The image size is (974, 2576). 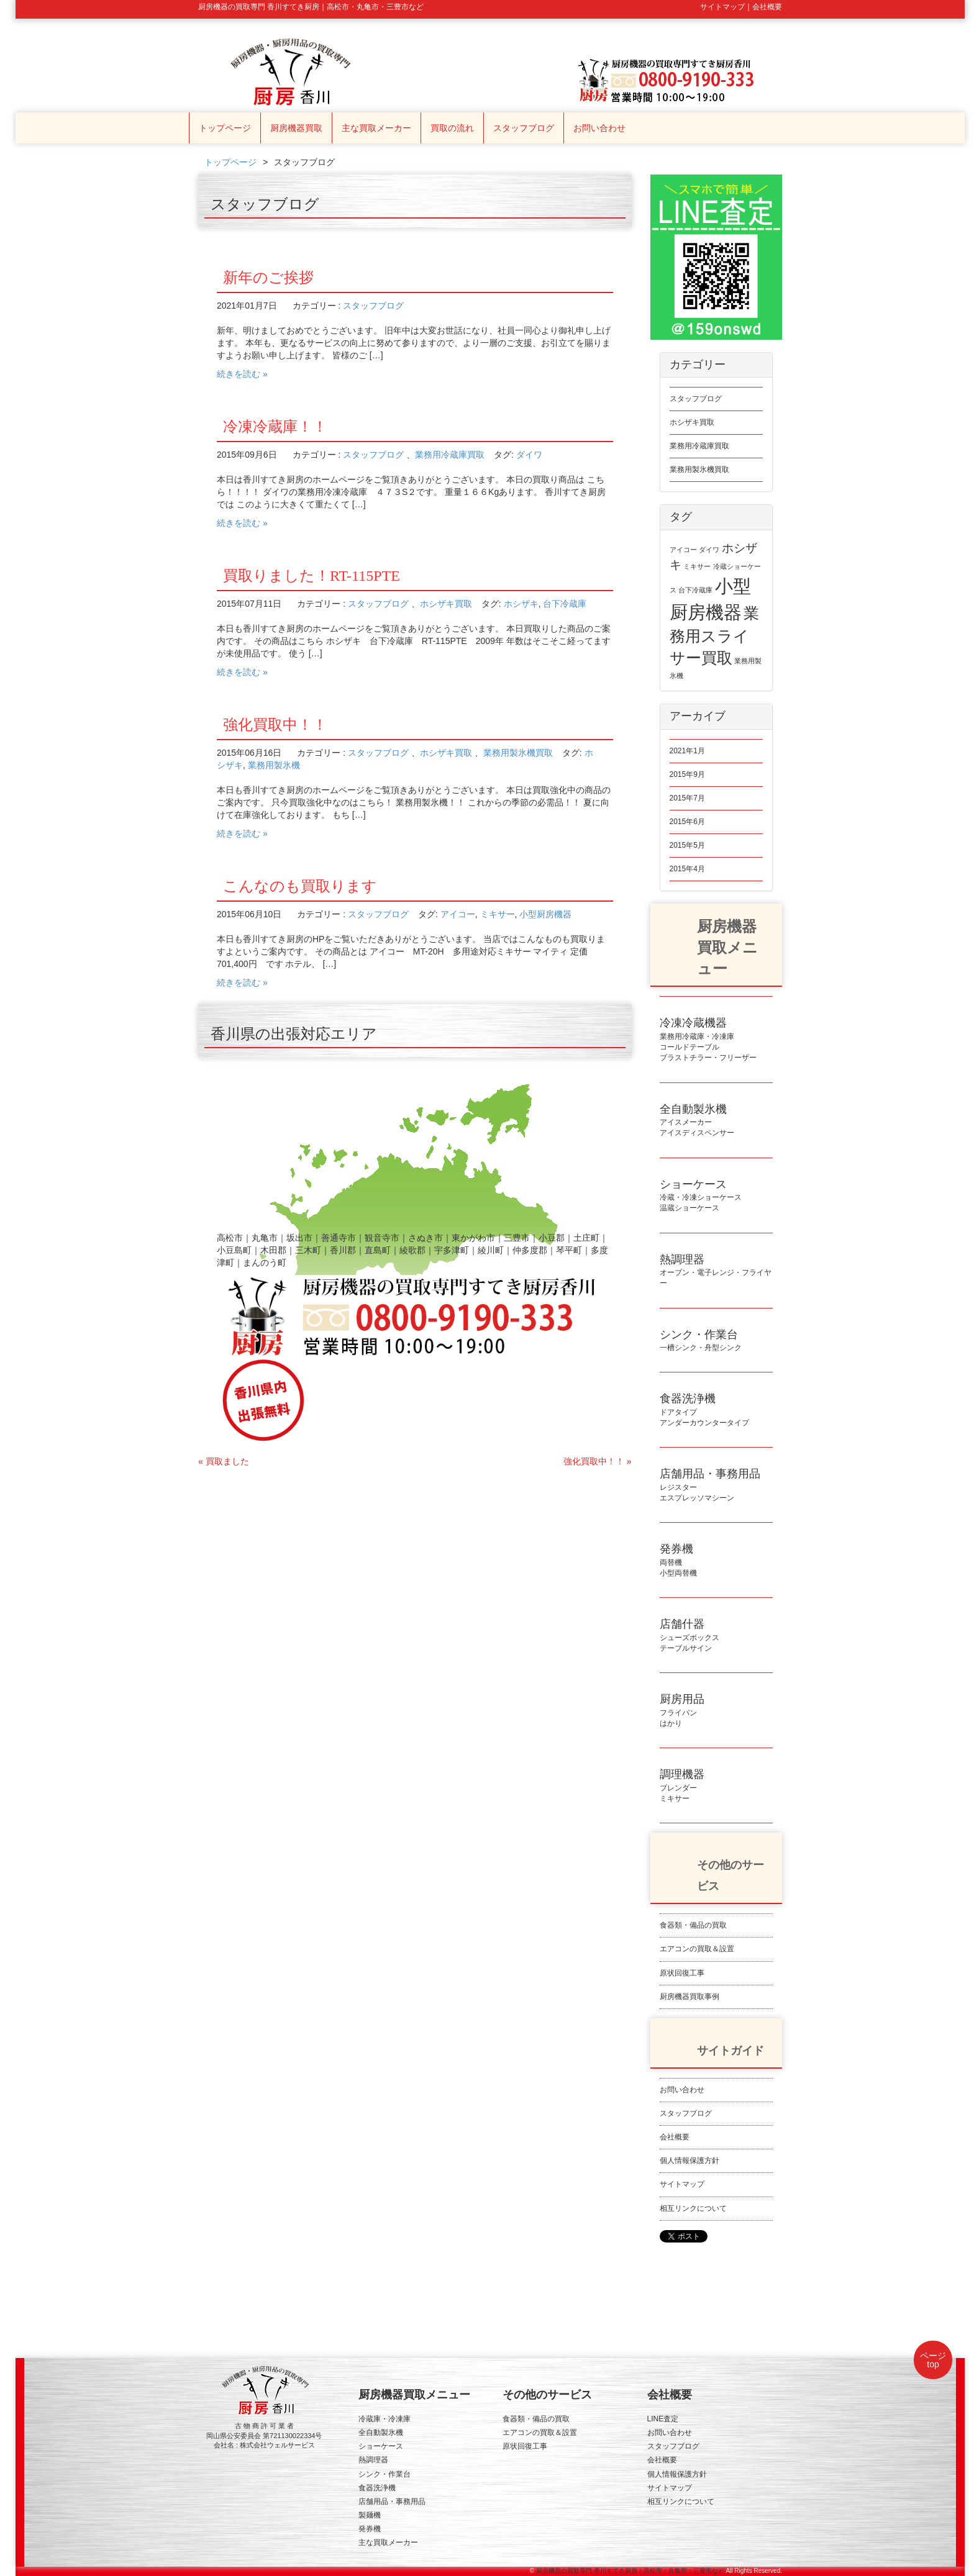 What do you see at coordinates (933, 2360) in the screenshot?
I see `ページtop` at bounding box center [933, 2360].